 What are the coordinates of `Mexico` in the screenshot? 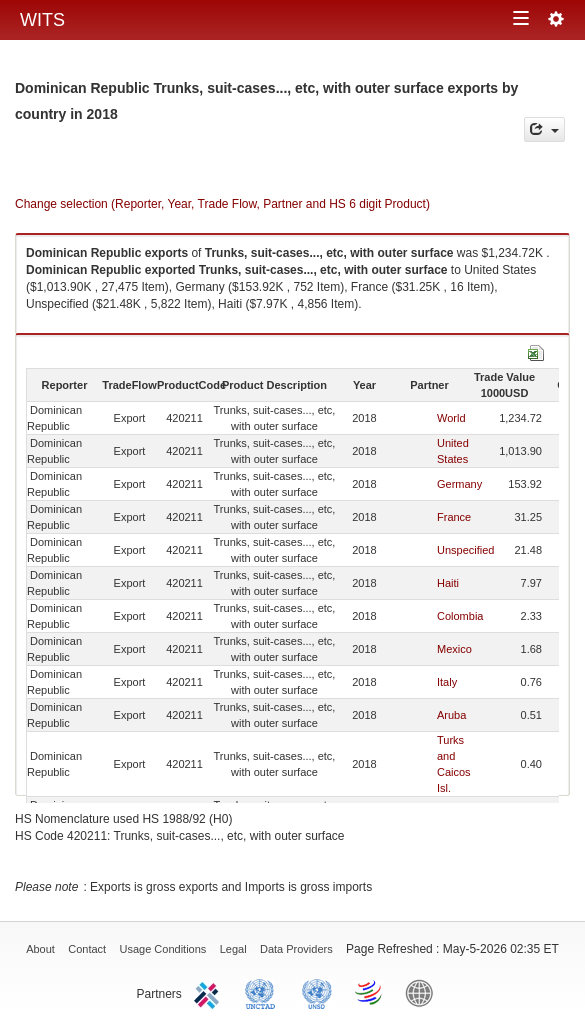 It's located at (454, 649).